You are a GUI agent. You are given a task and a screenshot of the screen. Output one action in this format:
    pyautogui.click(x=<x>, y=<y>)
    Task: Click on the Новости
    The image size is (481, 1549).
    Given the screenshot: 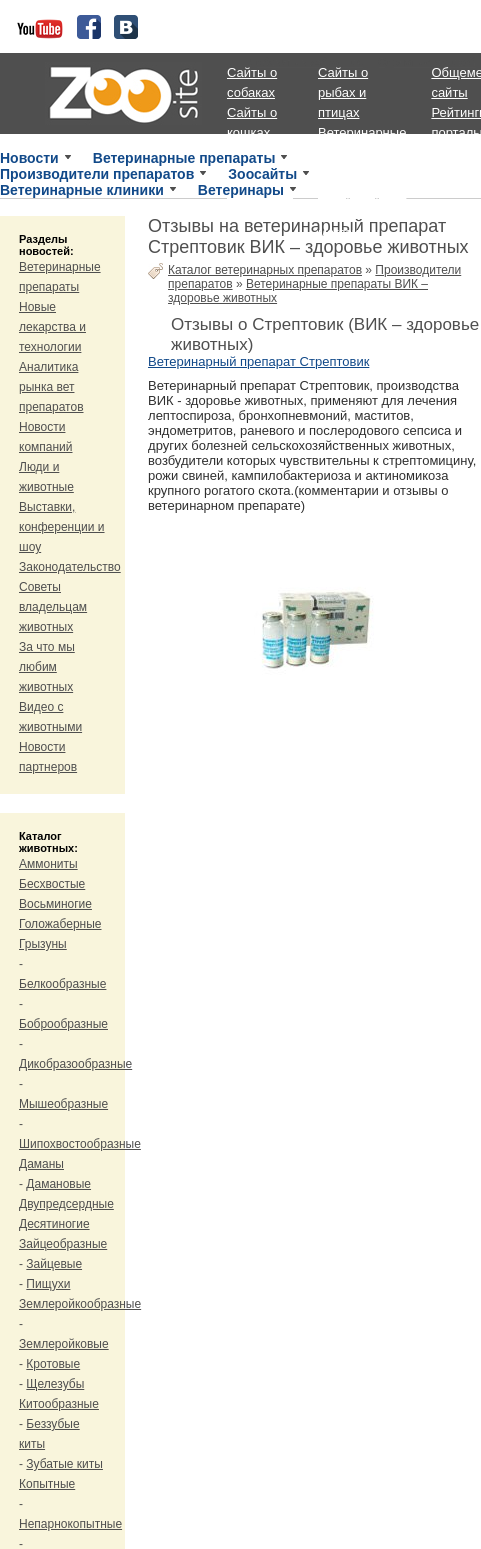 What is the action you would take?
    pyautogui.click(x=29, y=158)
    